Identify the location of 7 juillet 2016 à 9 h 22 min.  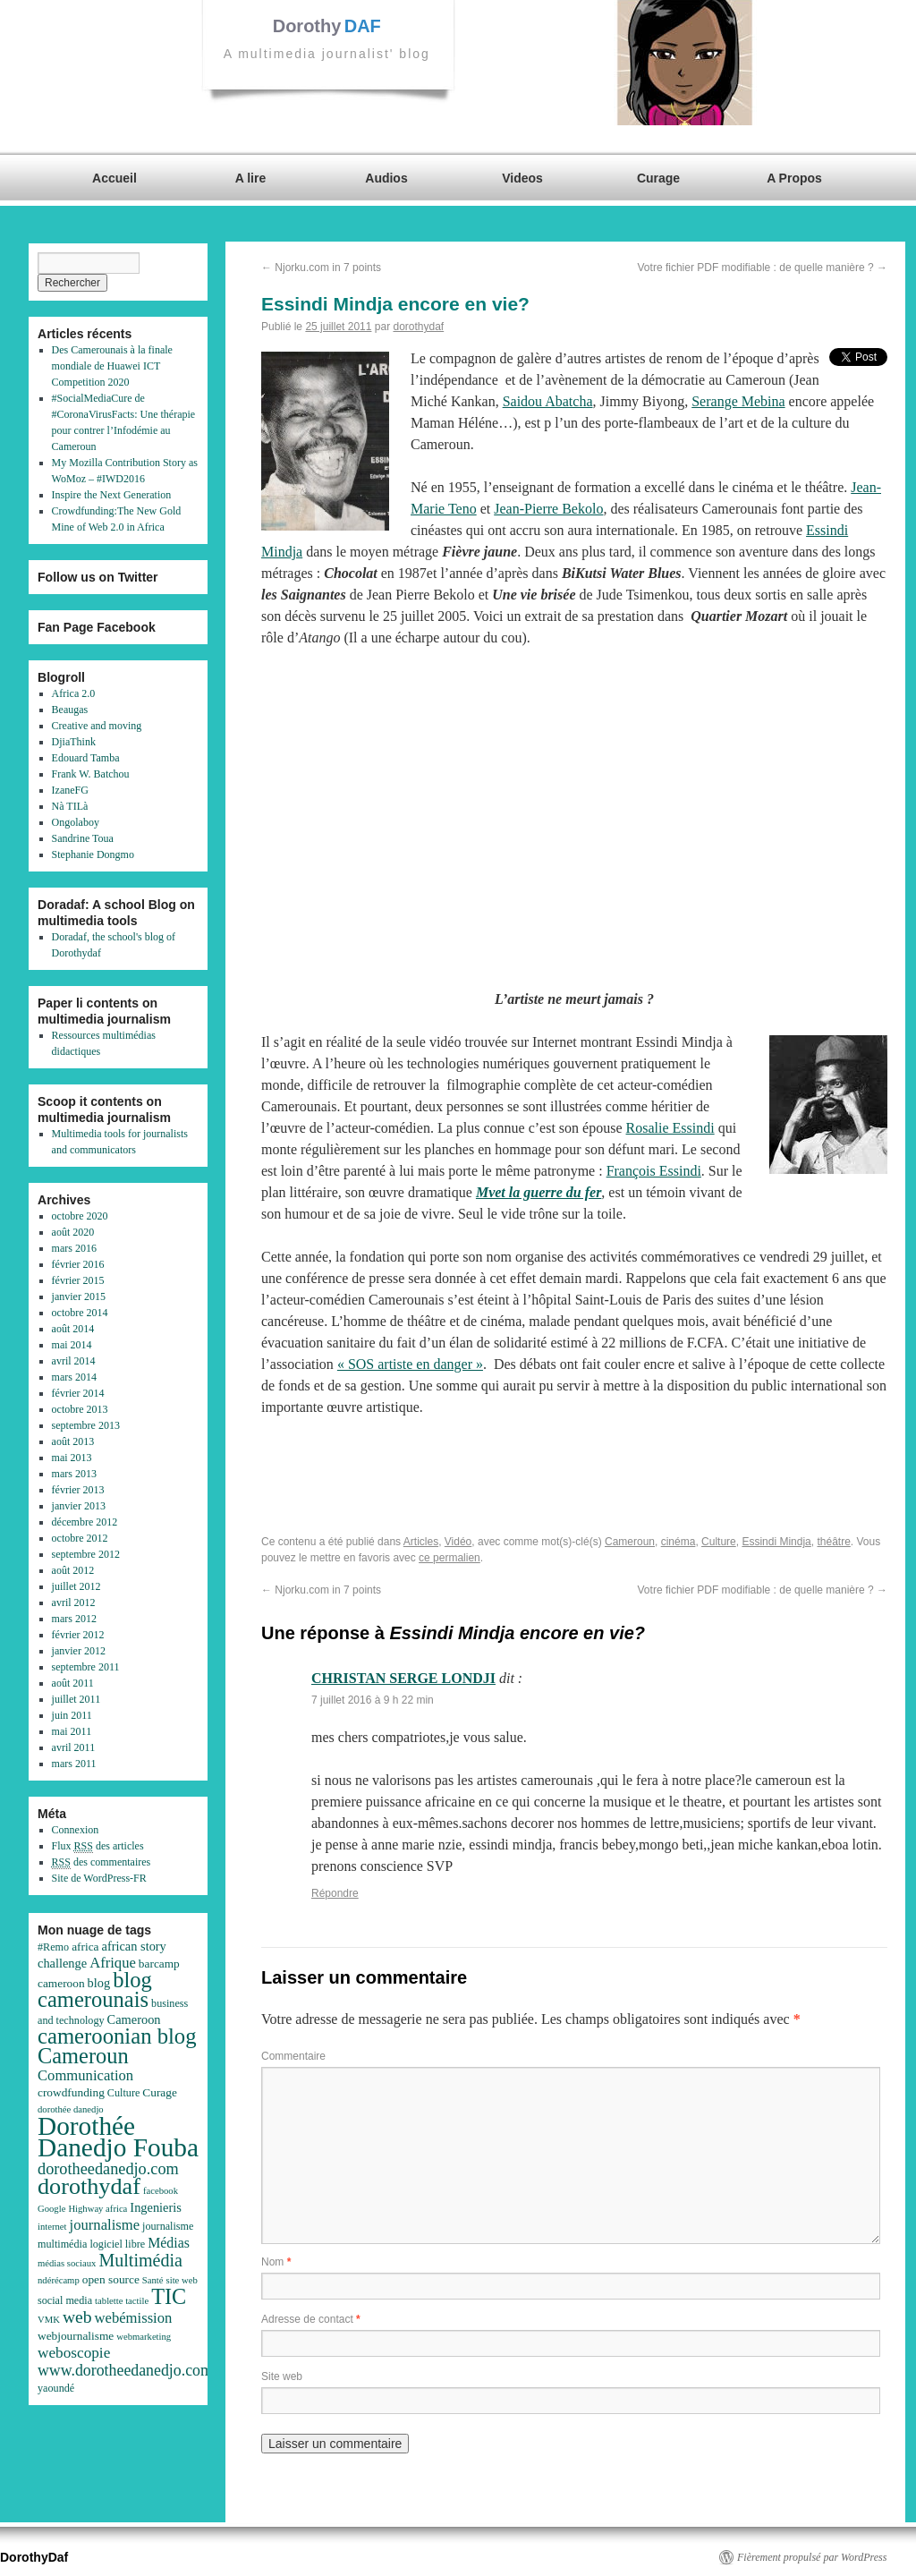
(372, 1700).